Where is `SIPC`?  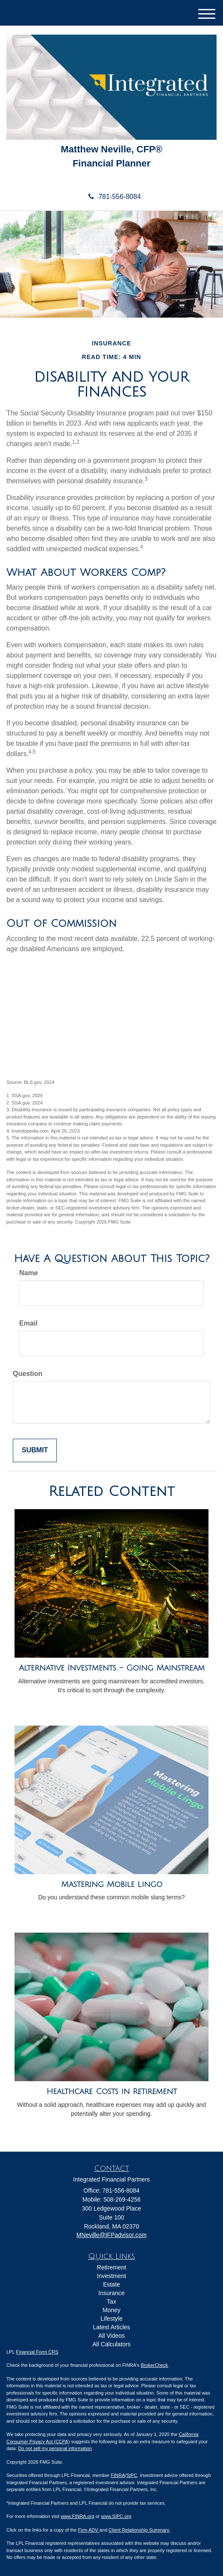
SIPC is located at coordinates (132, 2475).